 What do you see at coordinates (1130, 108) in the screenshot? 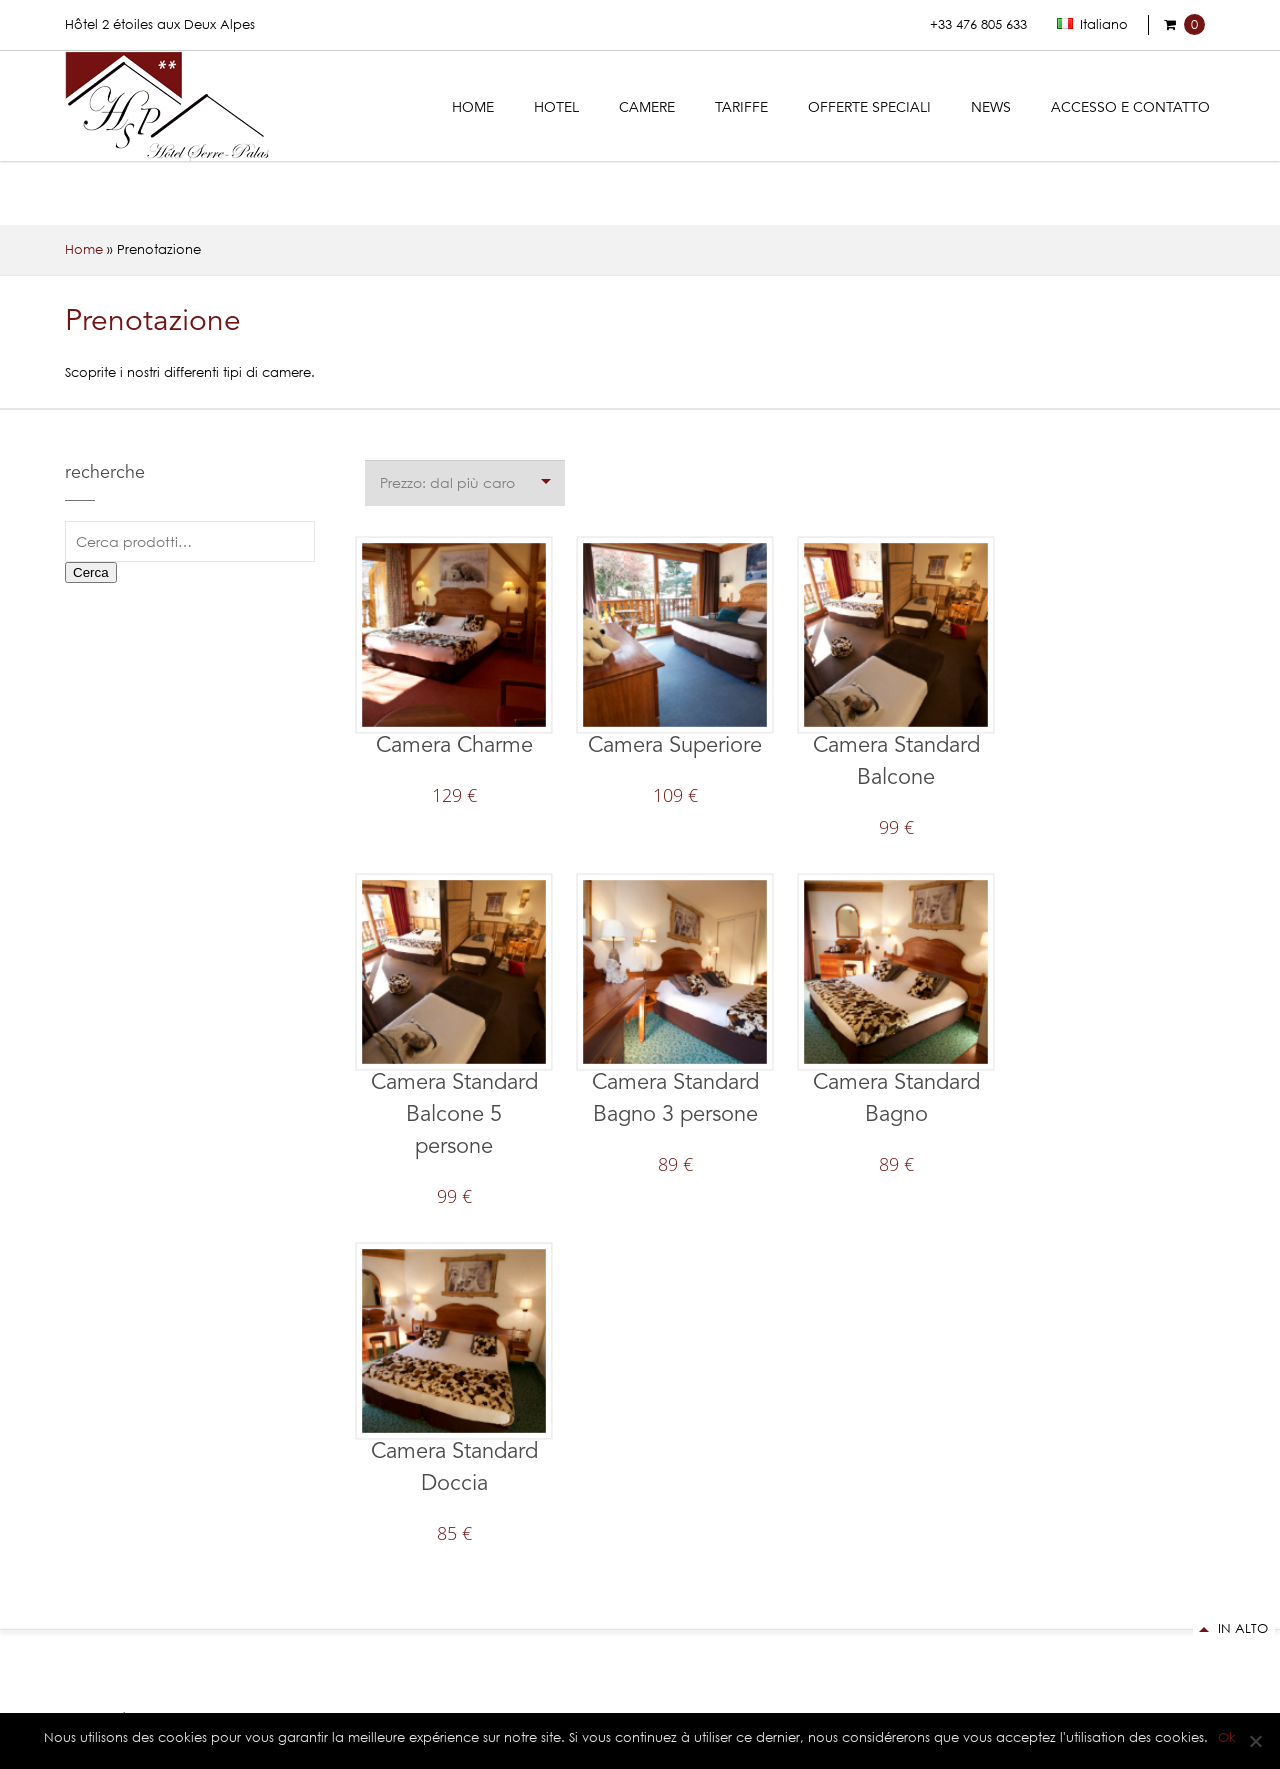
I see `Accesso e contatto` at bounding box center [1130, 108].